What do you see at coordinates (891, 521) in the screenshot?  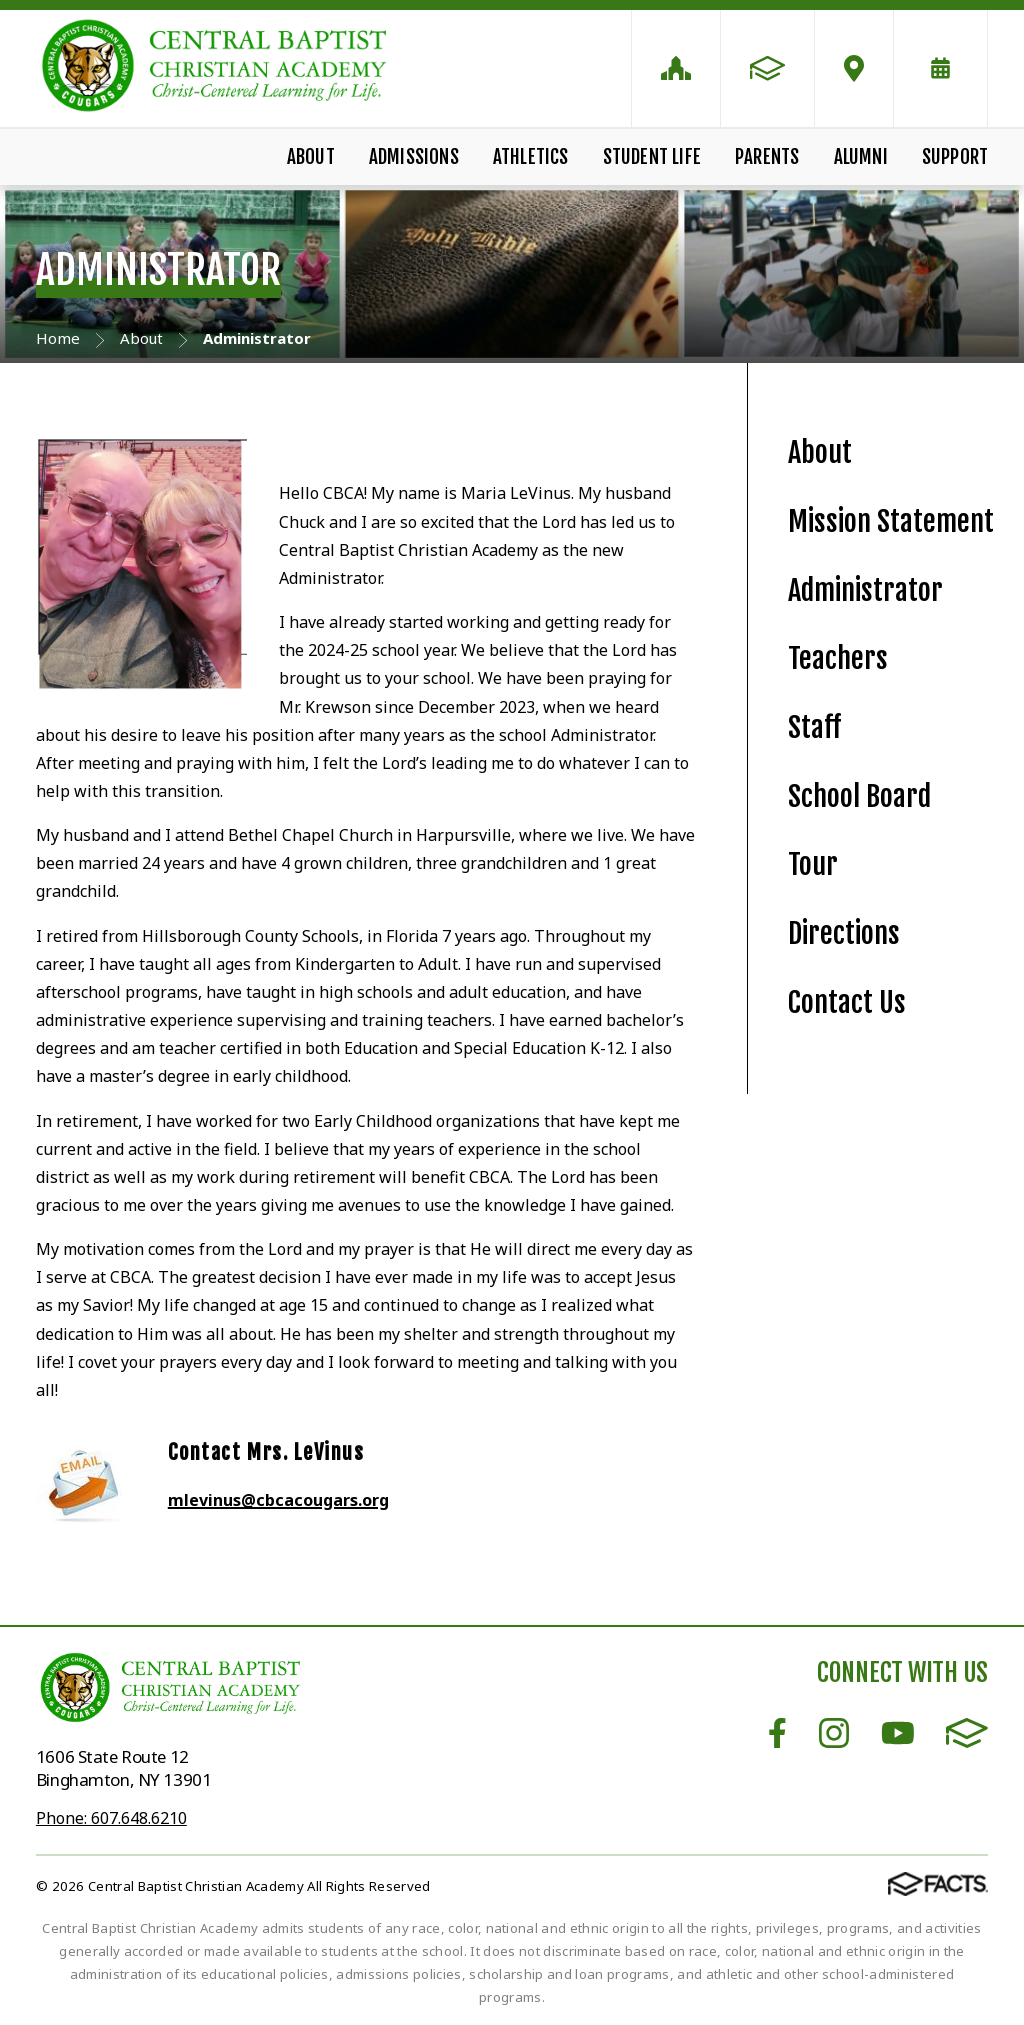 I see `Mission Statement` at bounding box center [891, 521].